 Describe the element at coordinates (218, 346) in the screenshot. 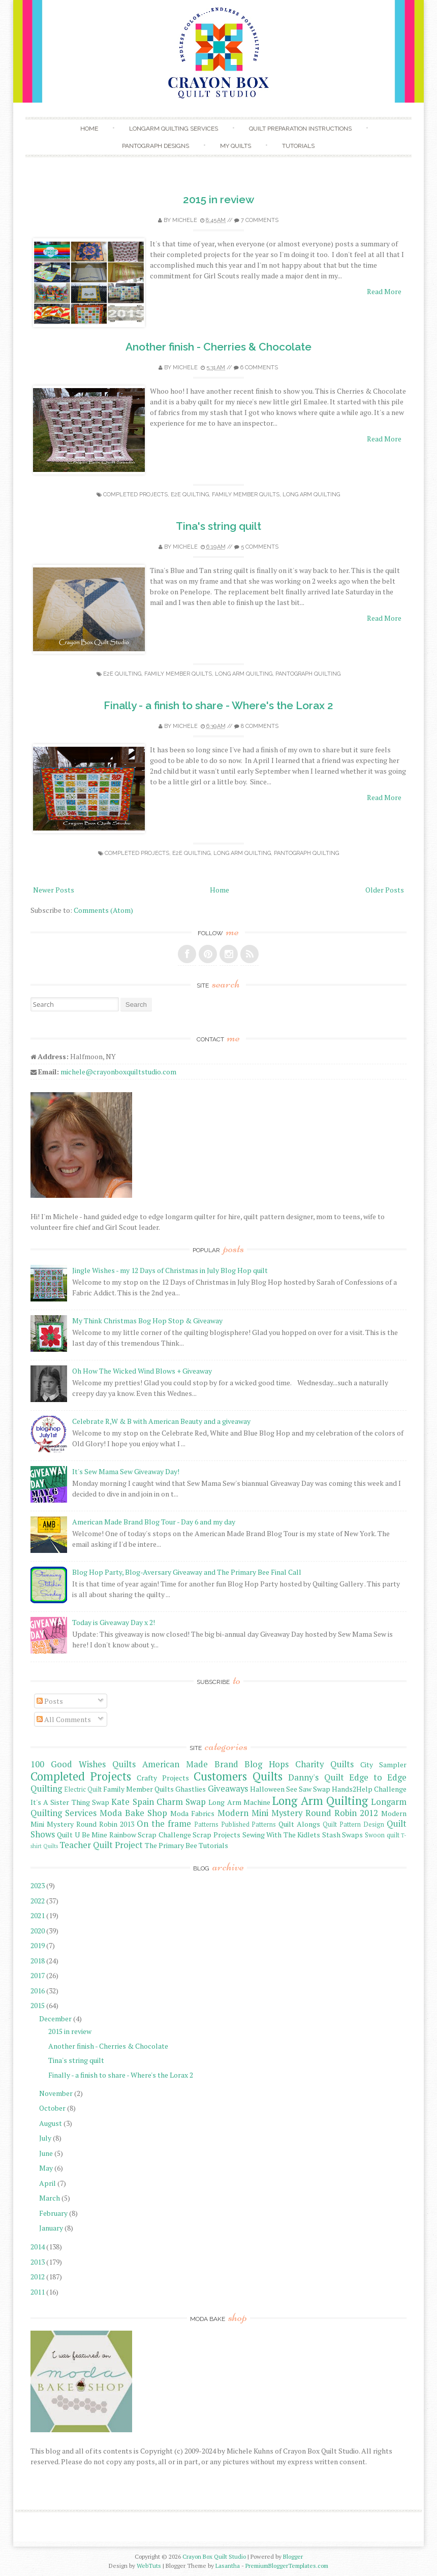

I see `Another finish - Cherries & Chocolate` at that location.